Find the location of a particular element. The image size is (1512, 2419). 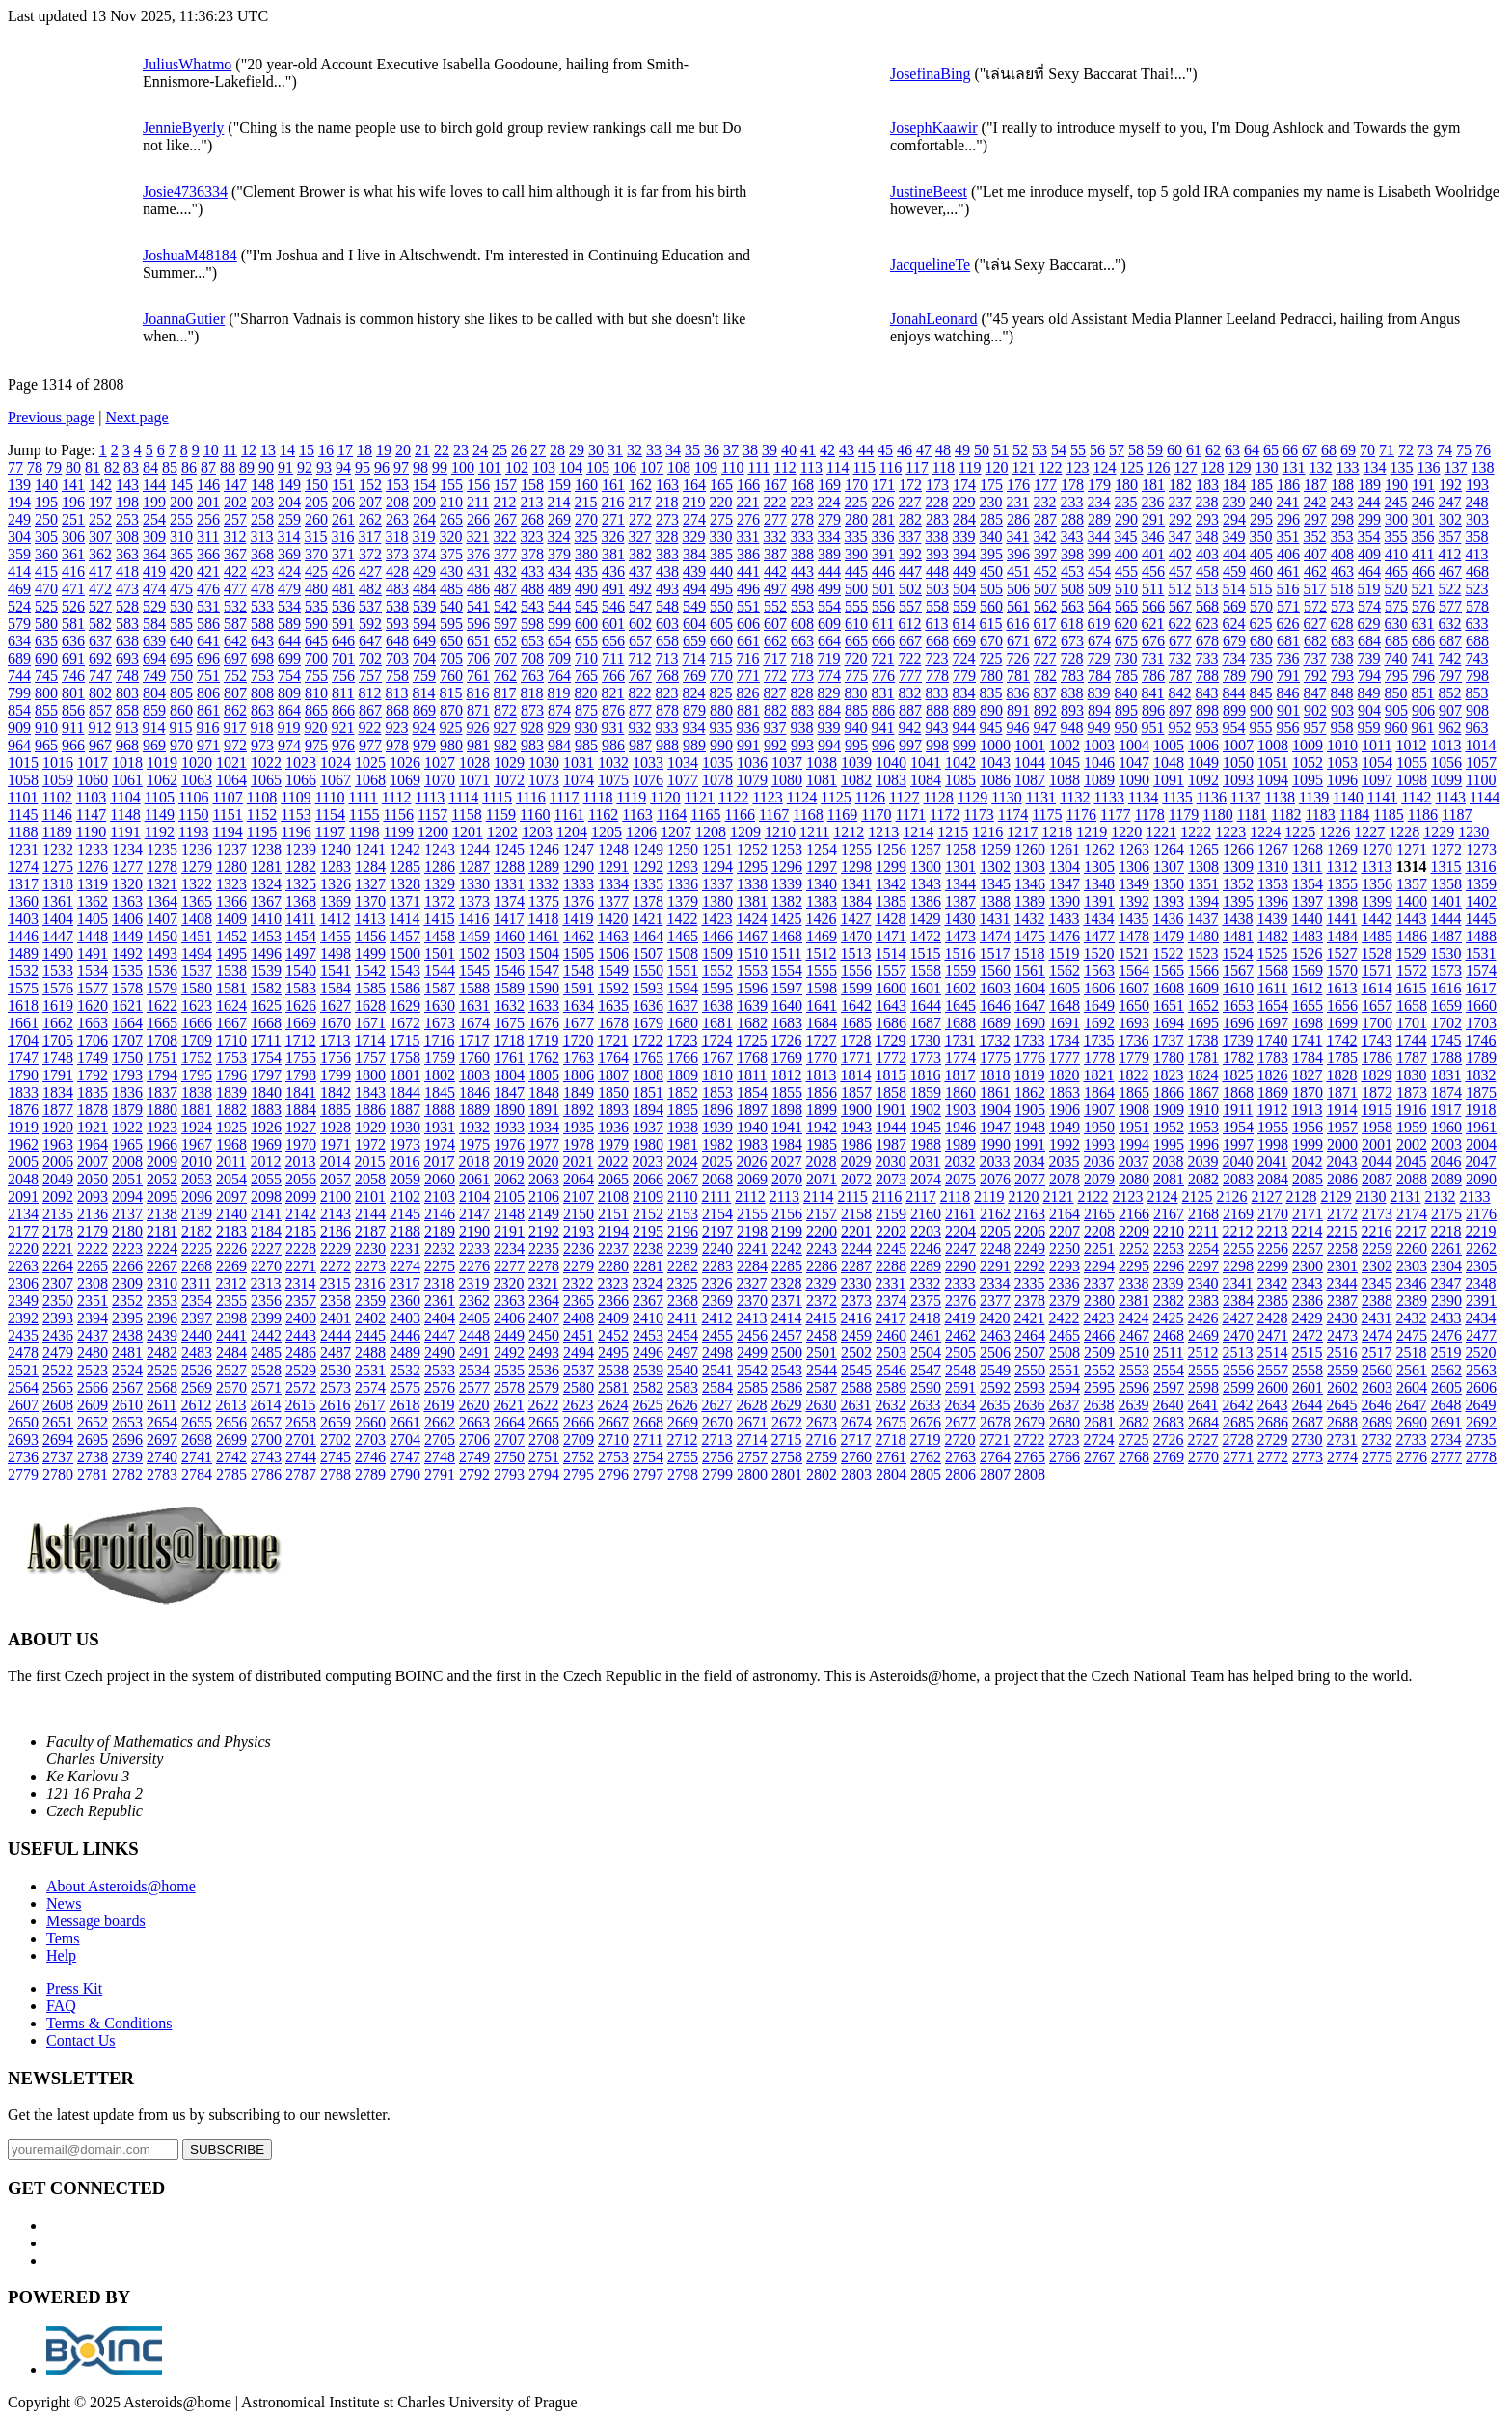

637 is located at coordinates (100, 641).